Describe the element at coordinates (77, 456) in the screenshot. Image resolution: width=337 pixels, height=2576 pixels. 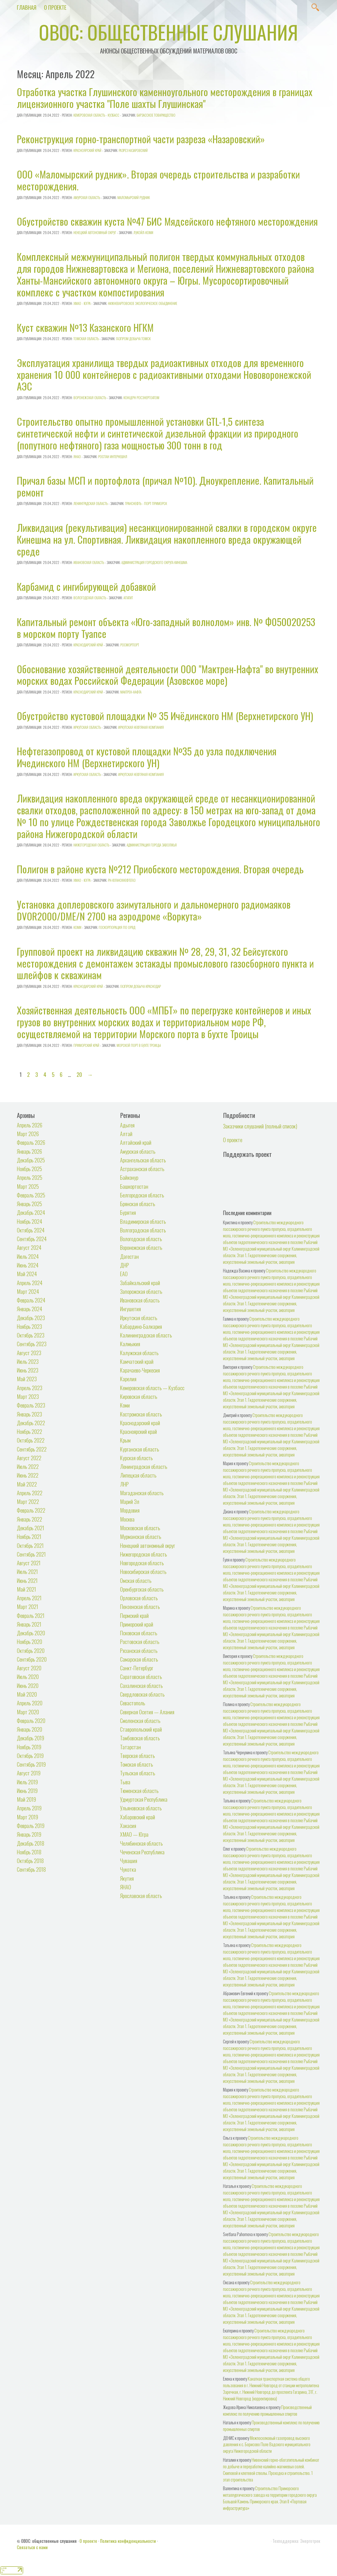
I see `ЯНАО` at that location.